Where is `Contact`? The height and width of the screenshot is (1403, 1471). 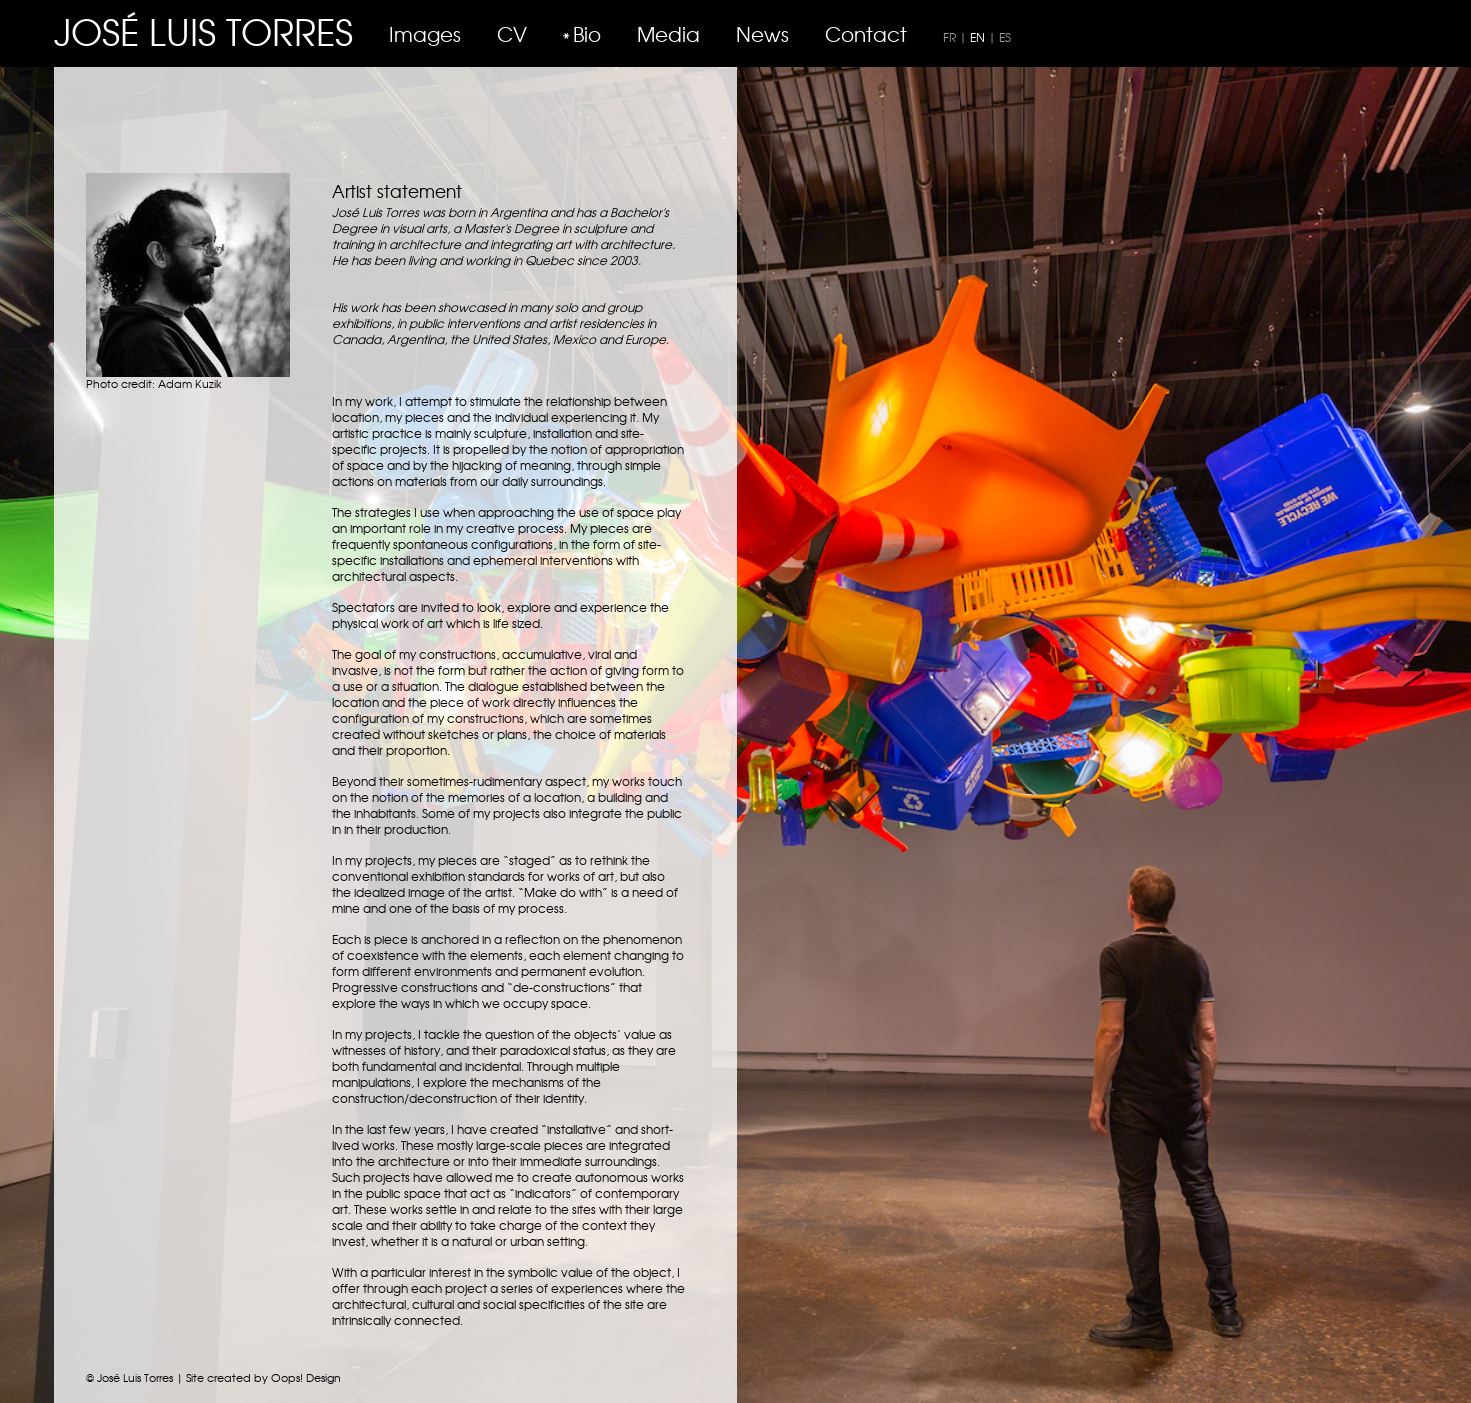 Contact is located at coordinates (866, 33).